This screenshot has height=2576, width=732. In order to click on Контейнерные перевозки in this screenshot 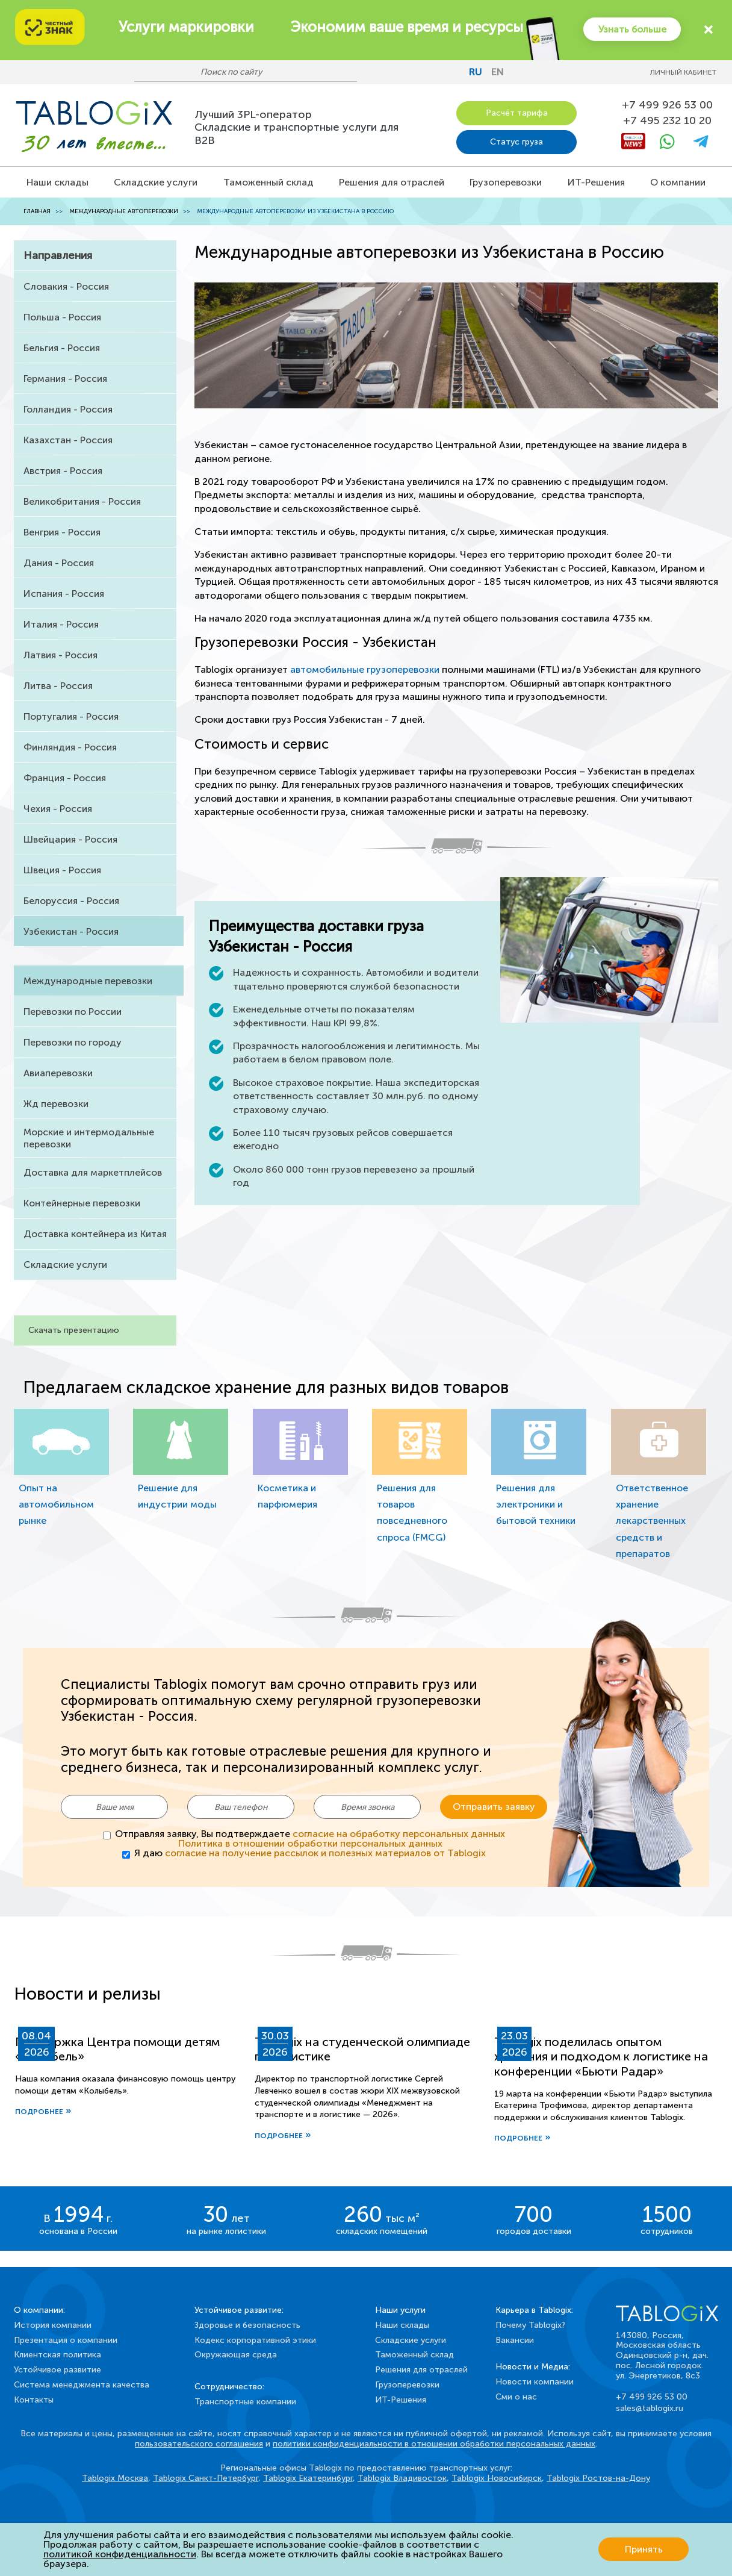, I will do `click(81, 1203)`.